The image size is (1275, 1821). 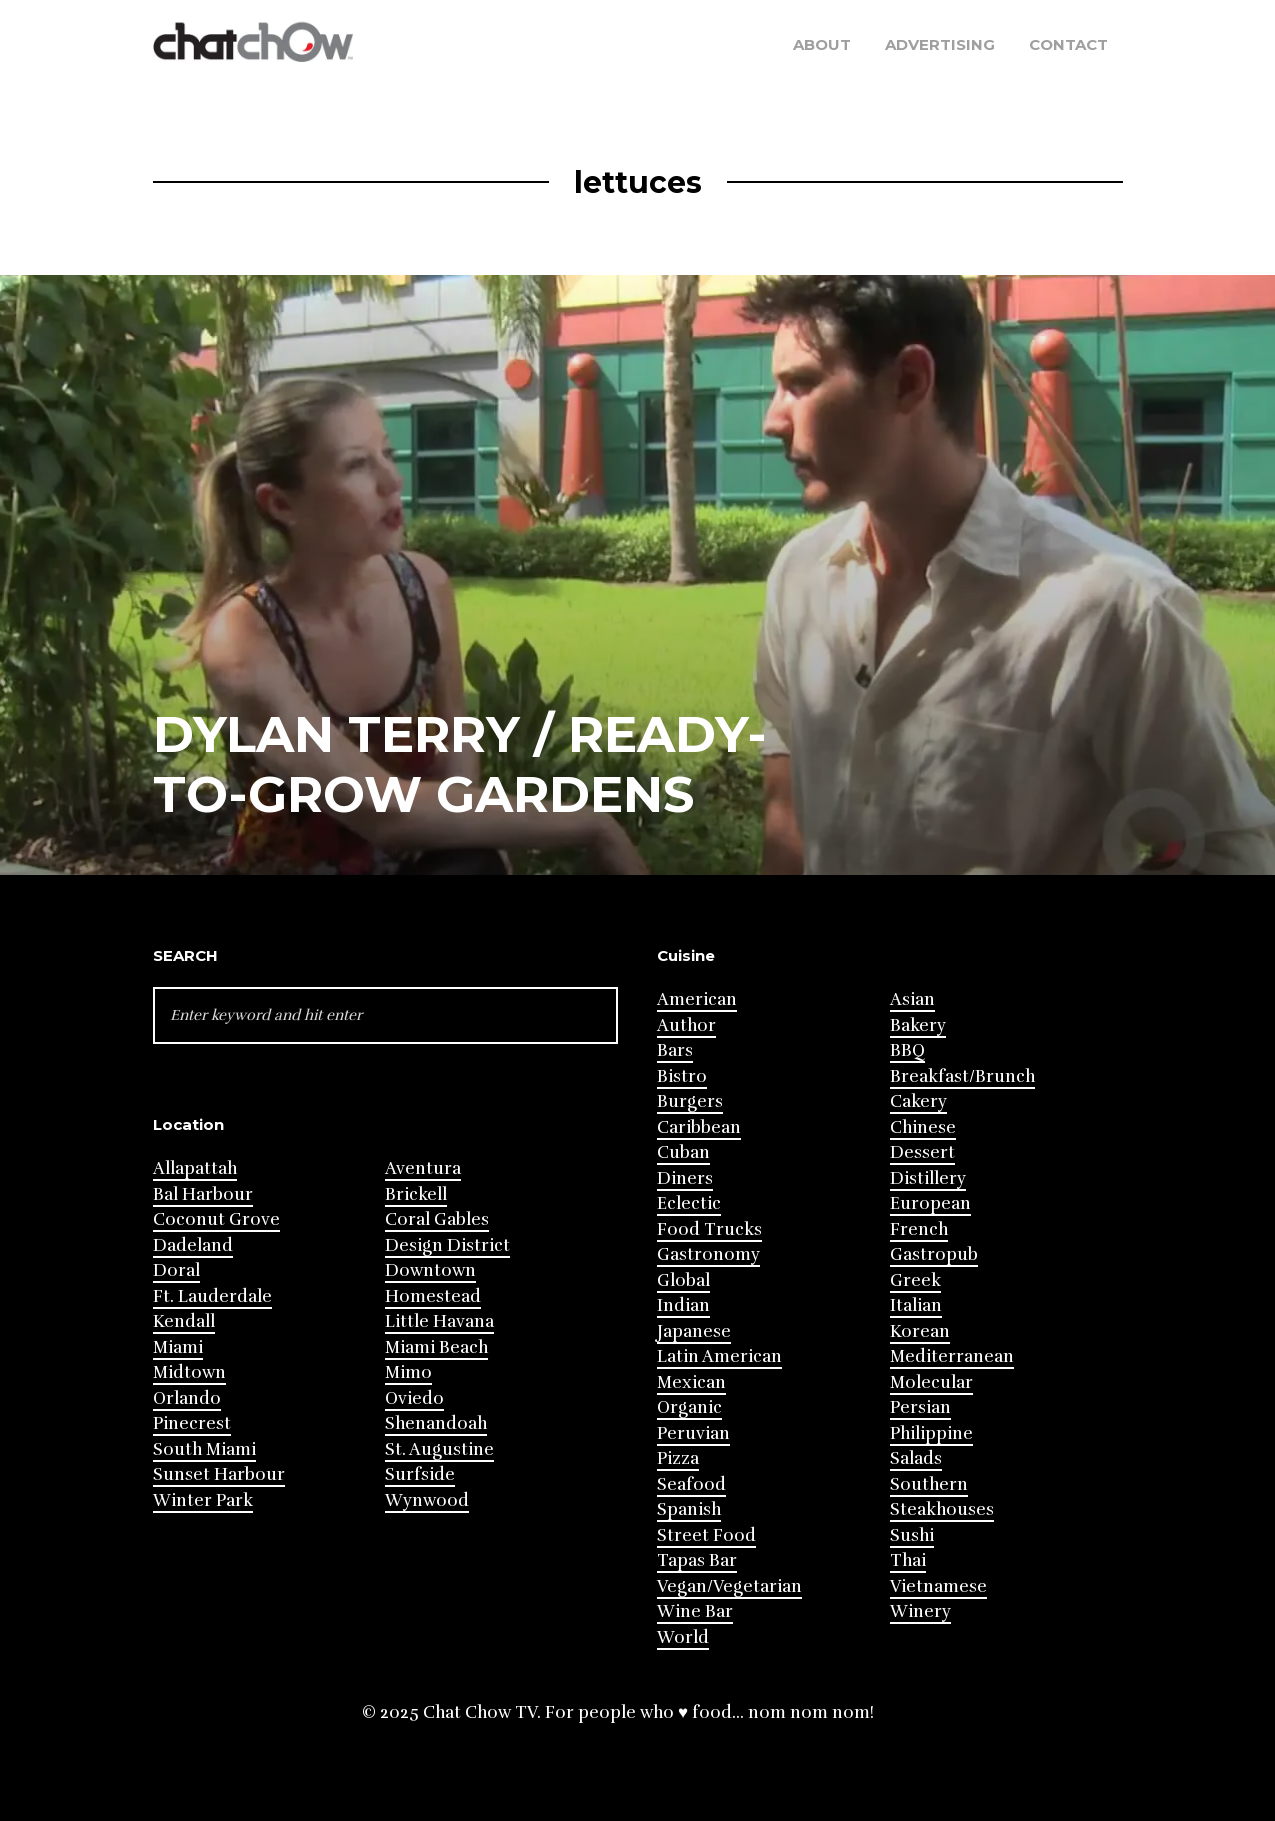 What do you see at coordinates (683, 1637) in the screenshot?
I see `World` at bounding box center [683, 1637].